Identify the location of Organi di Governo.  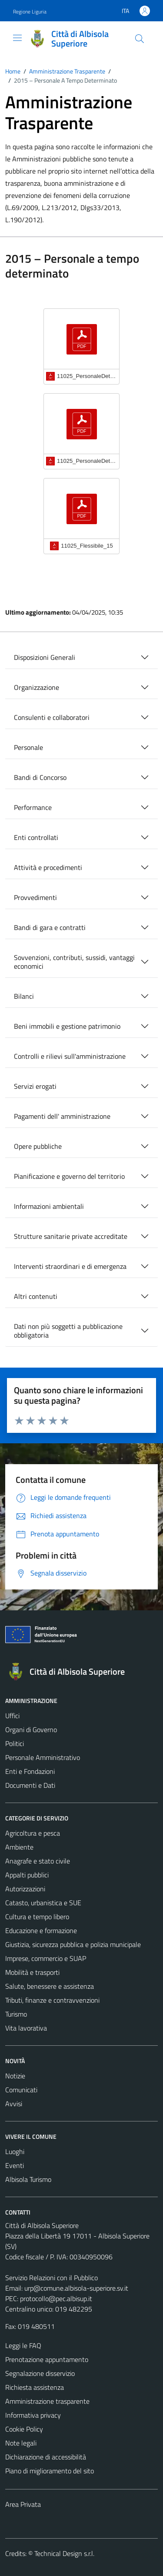
(31, 1729).